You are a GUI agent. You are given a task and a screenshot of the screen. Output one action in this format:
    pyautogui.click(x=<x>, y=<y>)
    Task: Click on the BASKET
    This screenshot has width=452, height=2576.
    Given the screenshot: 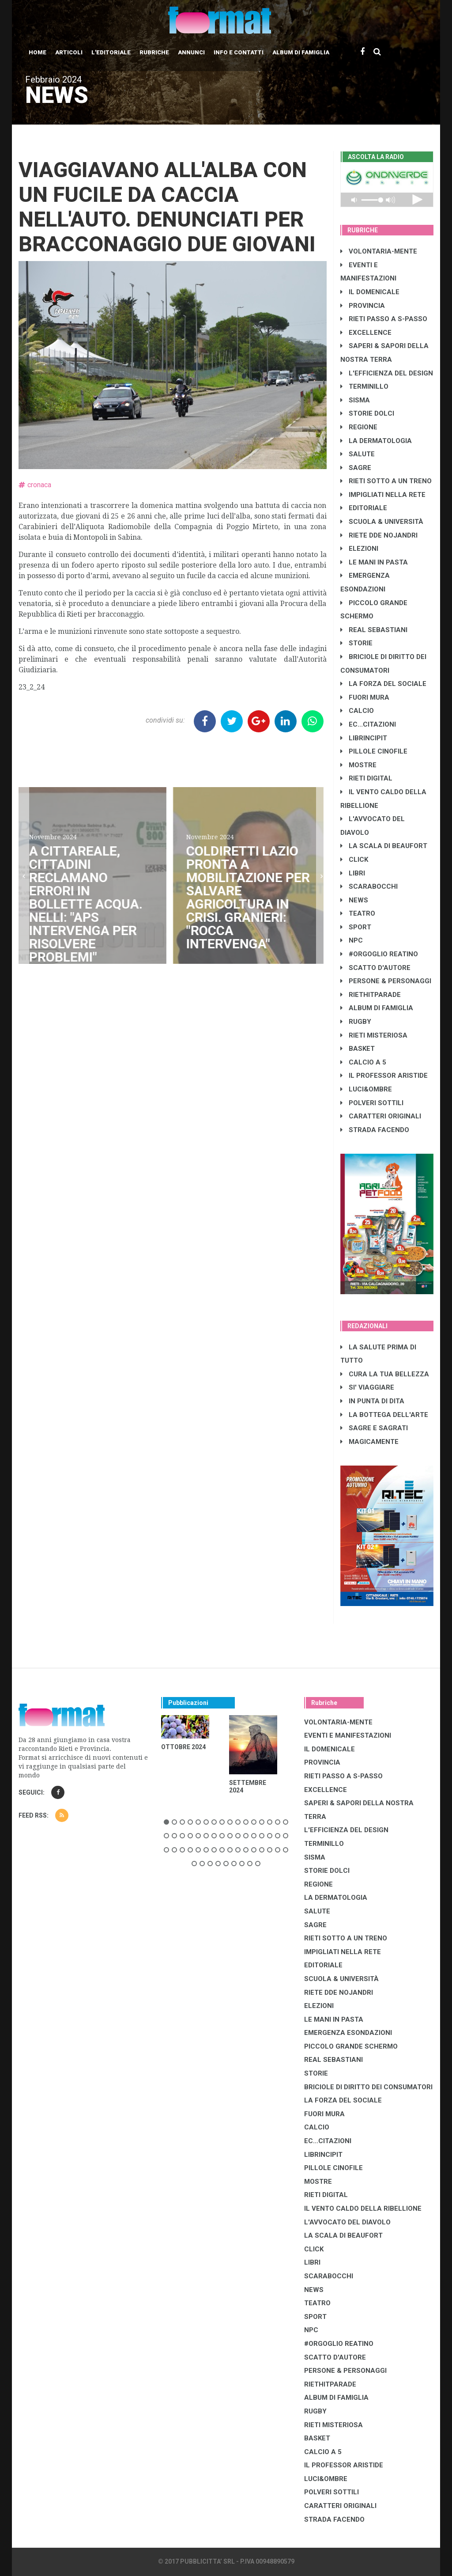 What is the action you would take?
    pyautogui.click(x=357, y=1049)
    